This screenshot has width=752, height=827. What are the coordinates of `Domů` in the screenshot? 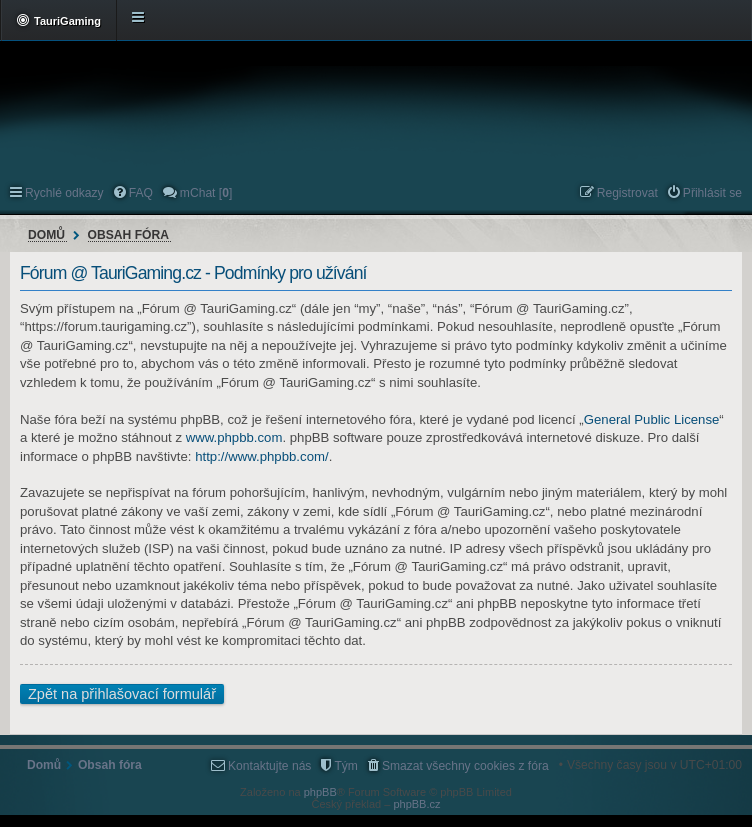 It's located at (46, 235).